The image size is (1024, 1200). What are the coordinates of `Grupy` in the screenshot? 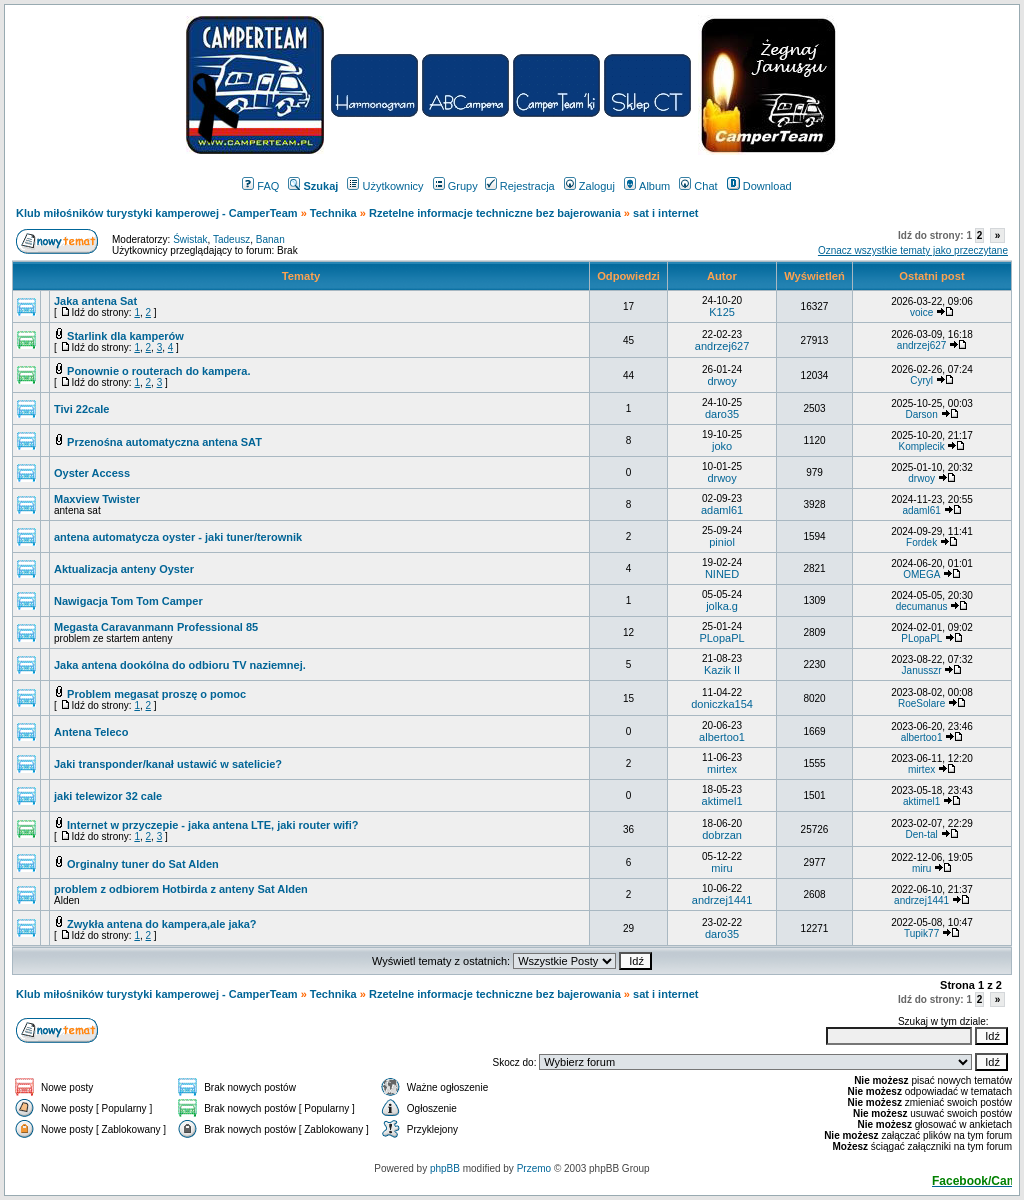 It's located at (455, 186).